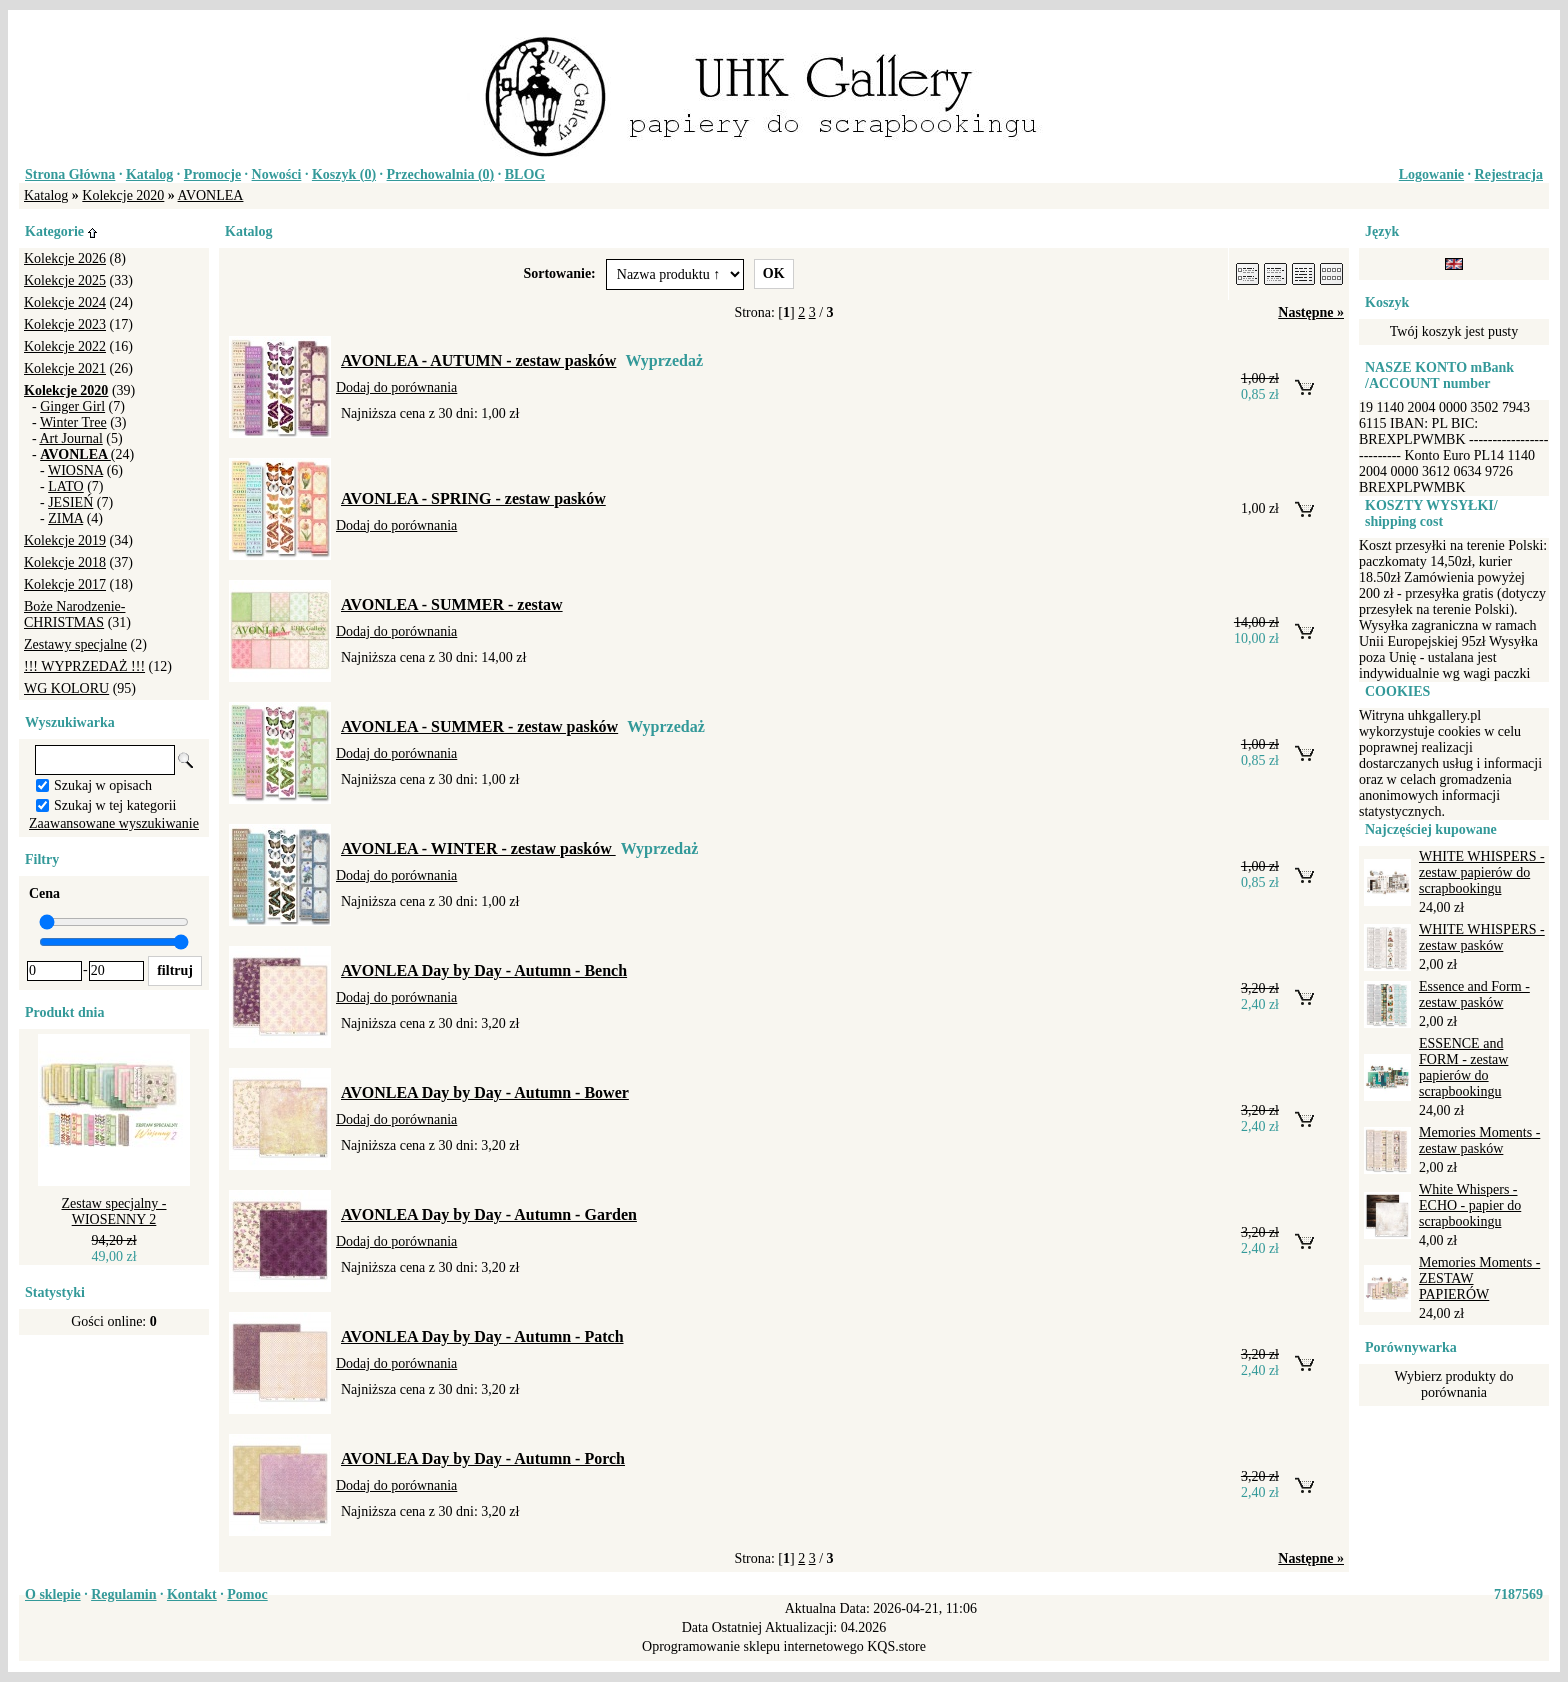  I want to click on Rejestracja, so click(1509, 174).